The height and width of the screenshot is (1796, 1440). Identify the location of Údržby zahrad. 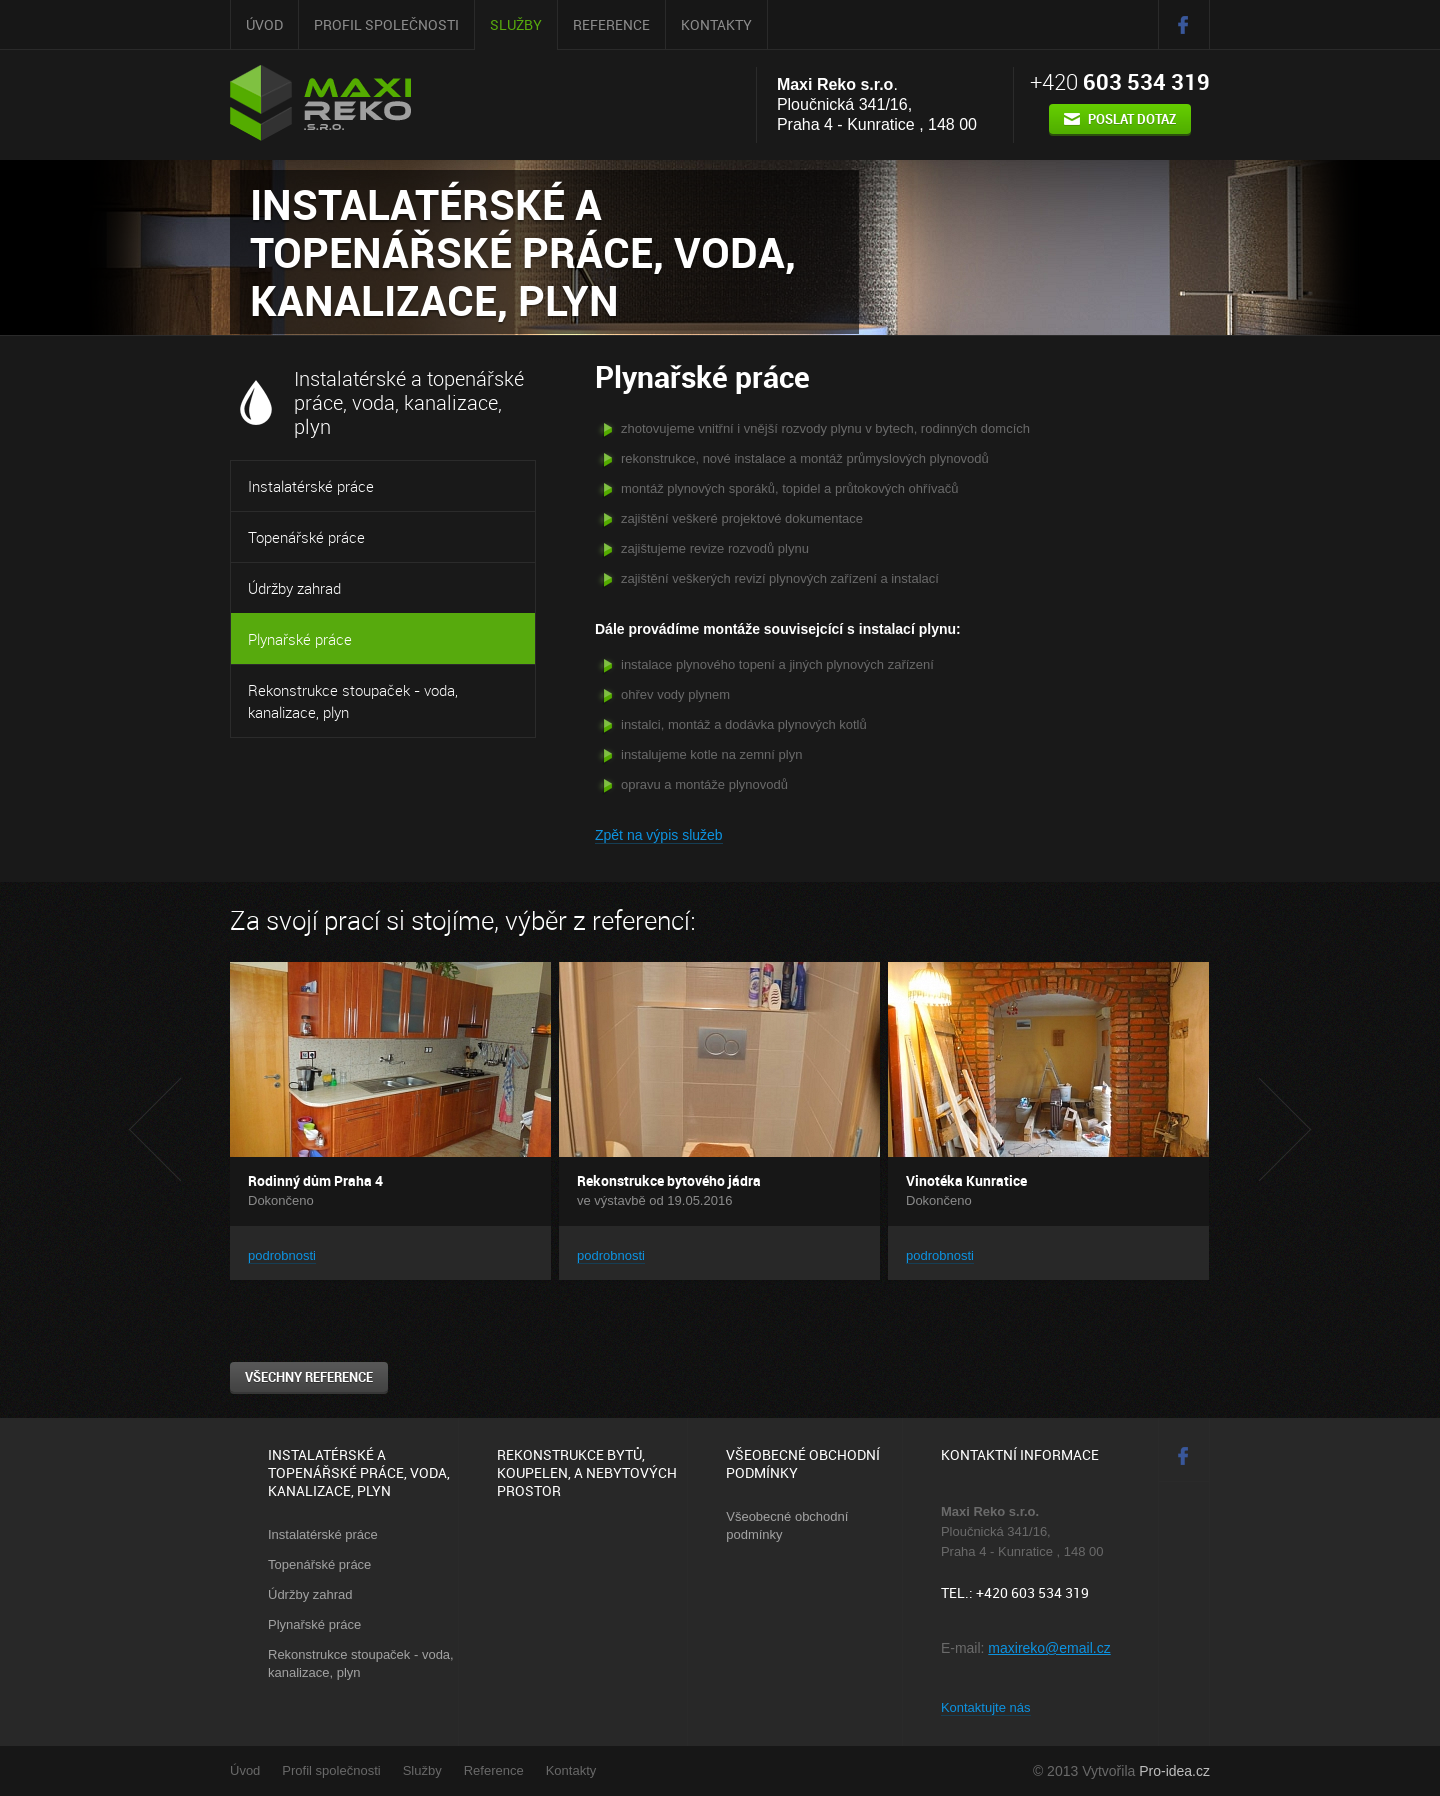
(294, 588).